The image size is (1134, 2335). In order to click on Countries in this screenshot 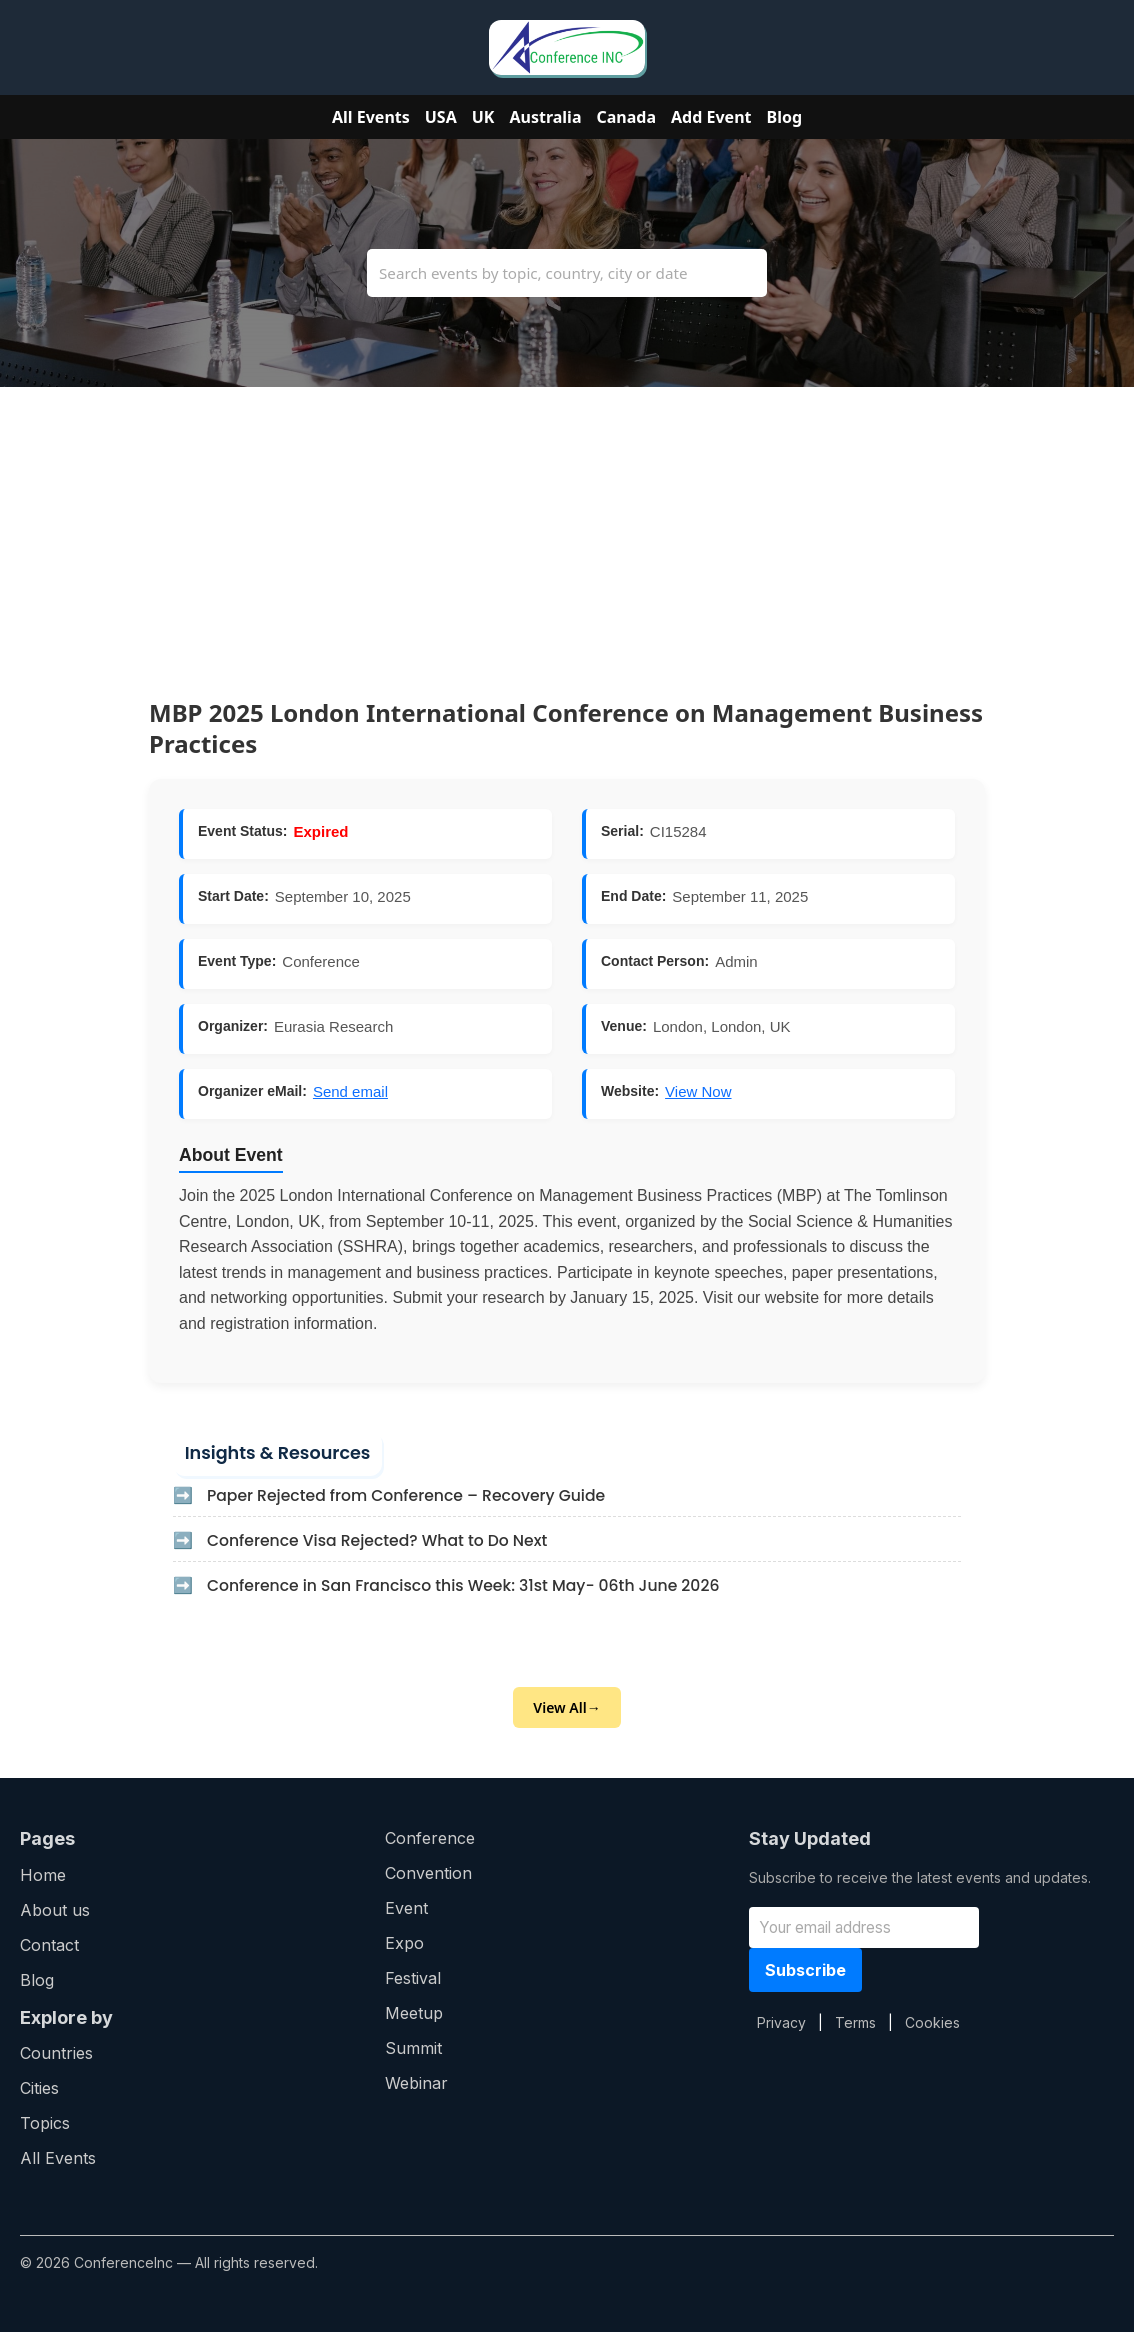, I will do `click(56, 2056)`.